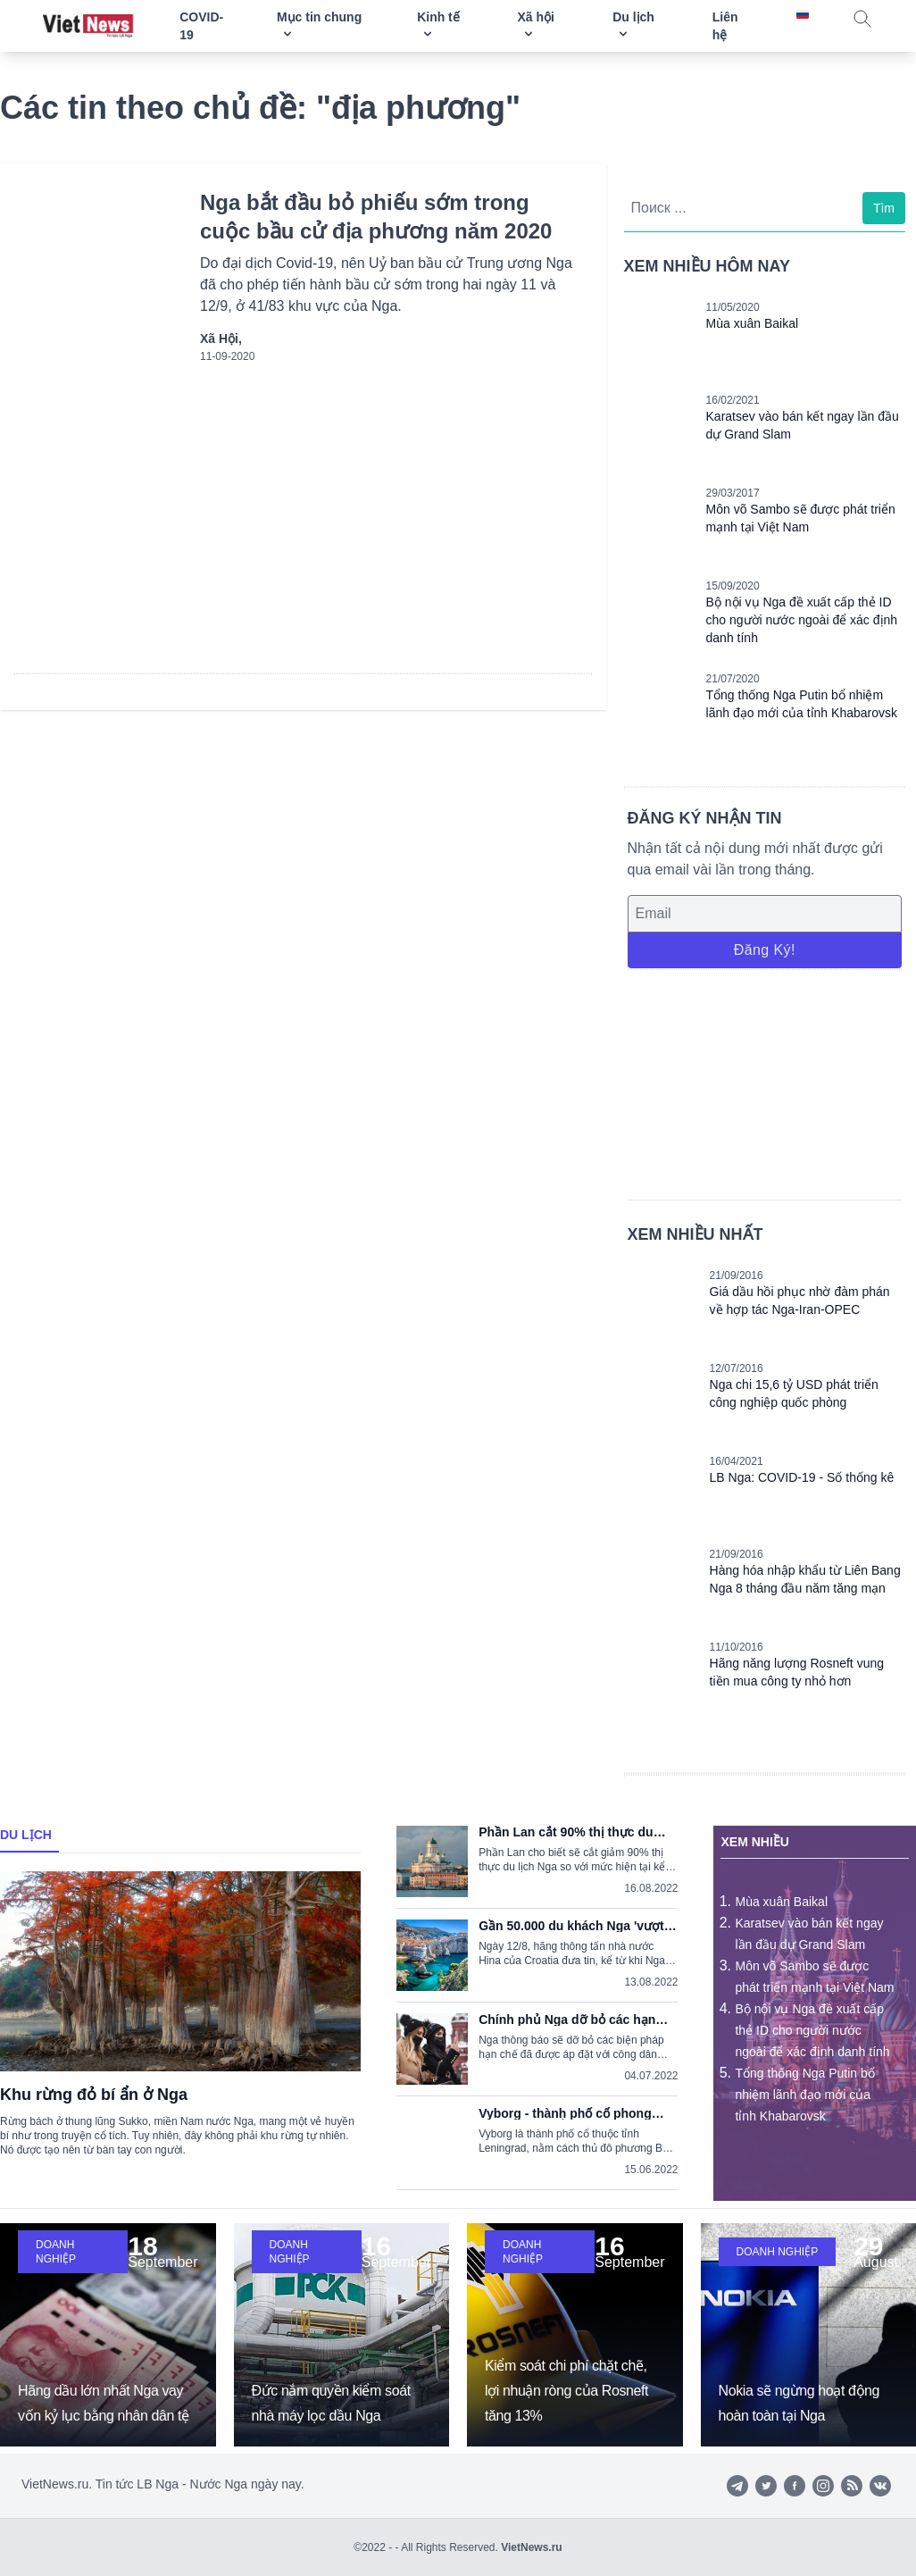 The width and height of the screenshot is (916, 2576). I want to click on Khu rừng đỏ bí ẩn ở Nga, so click(93, 2094).